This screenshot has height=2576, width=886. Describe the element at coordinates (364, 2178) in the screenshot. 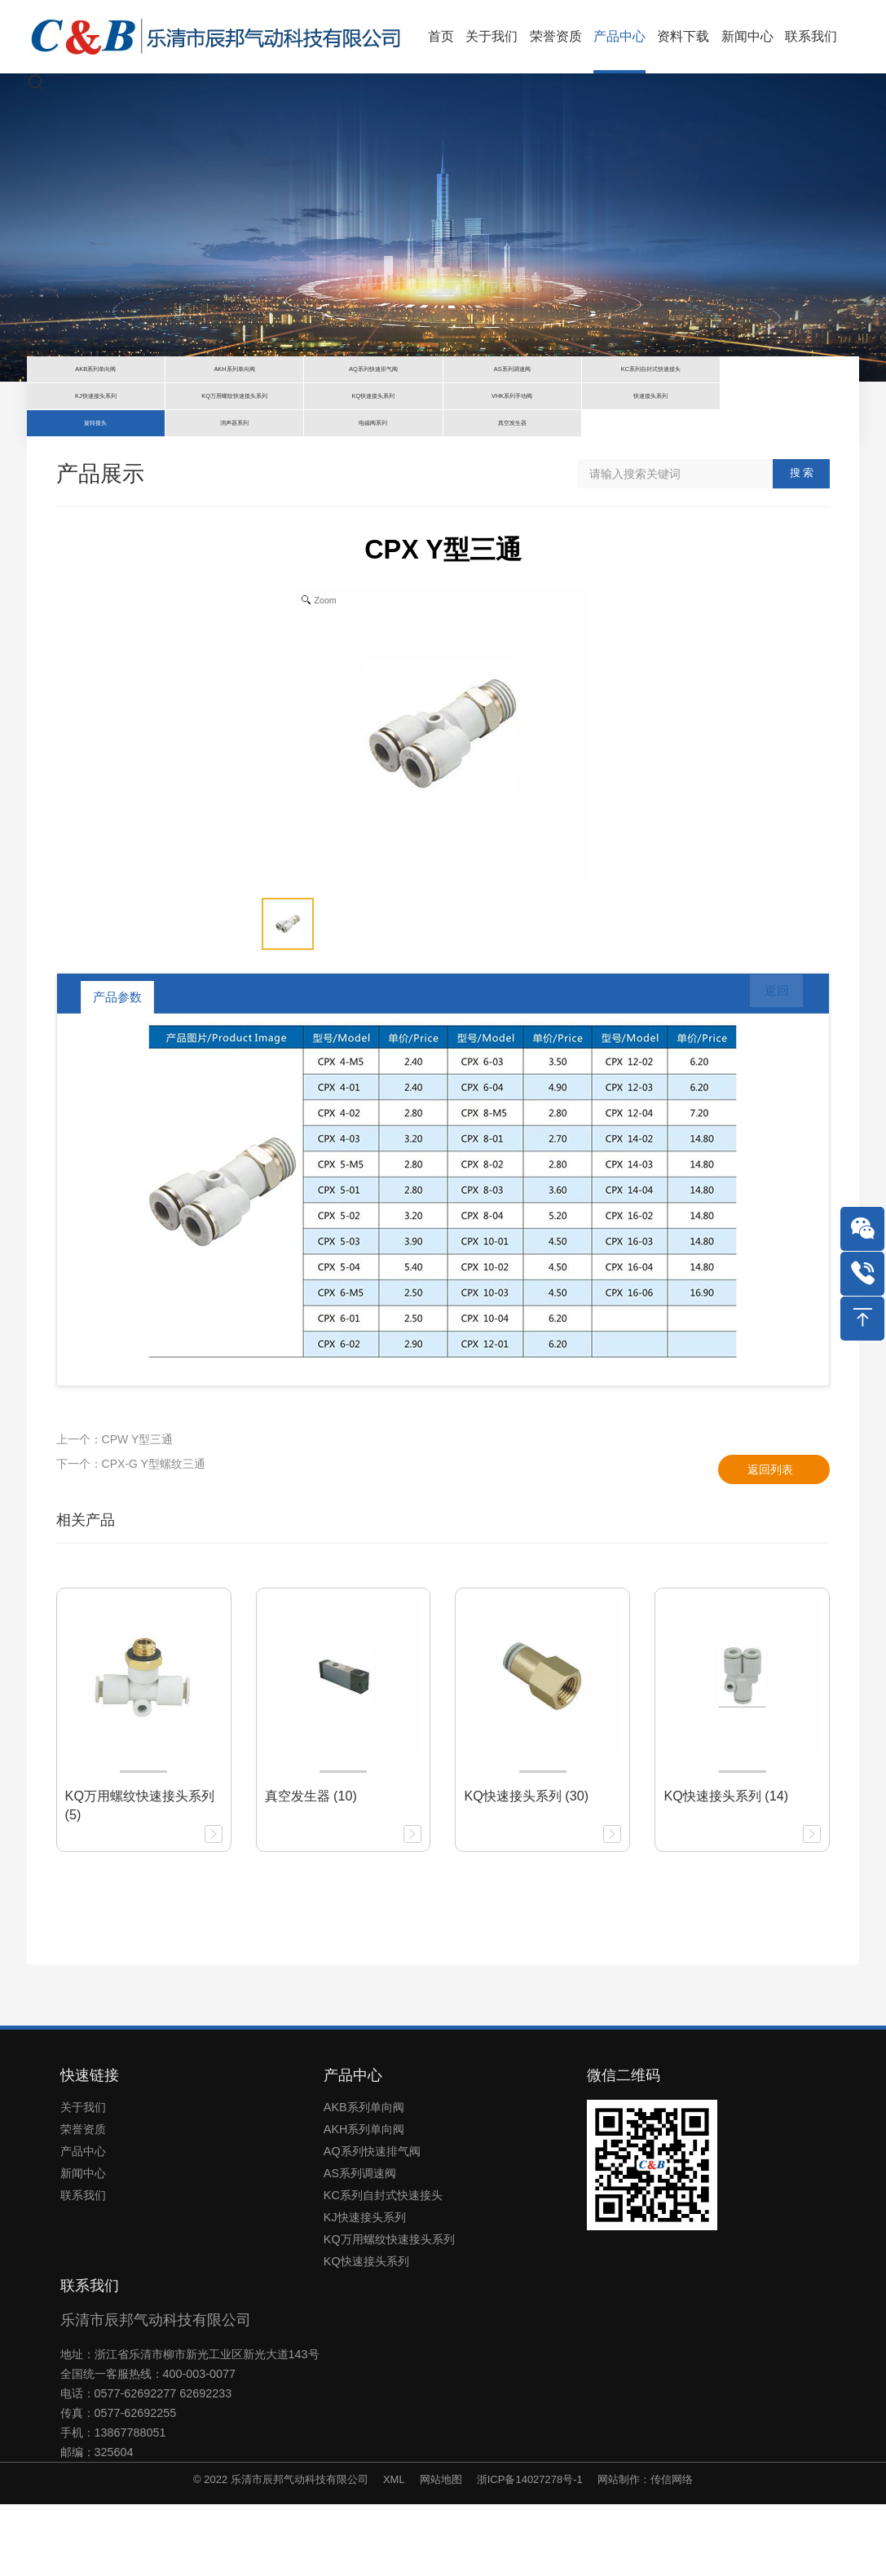

I see `AKB系列单向阀` at that location.